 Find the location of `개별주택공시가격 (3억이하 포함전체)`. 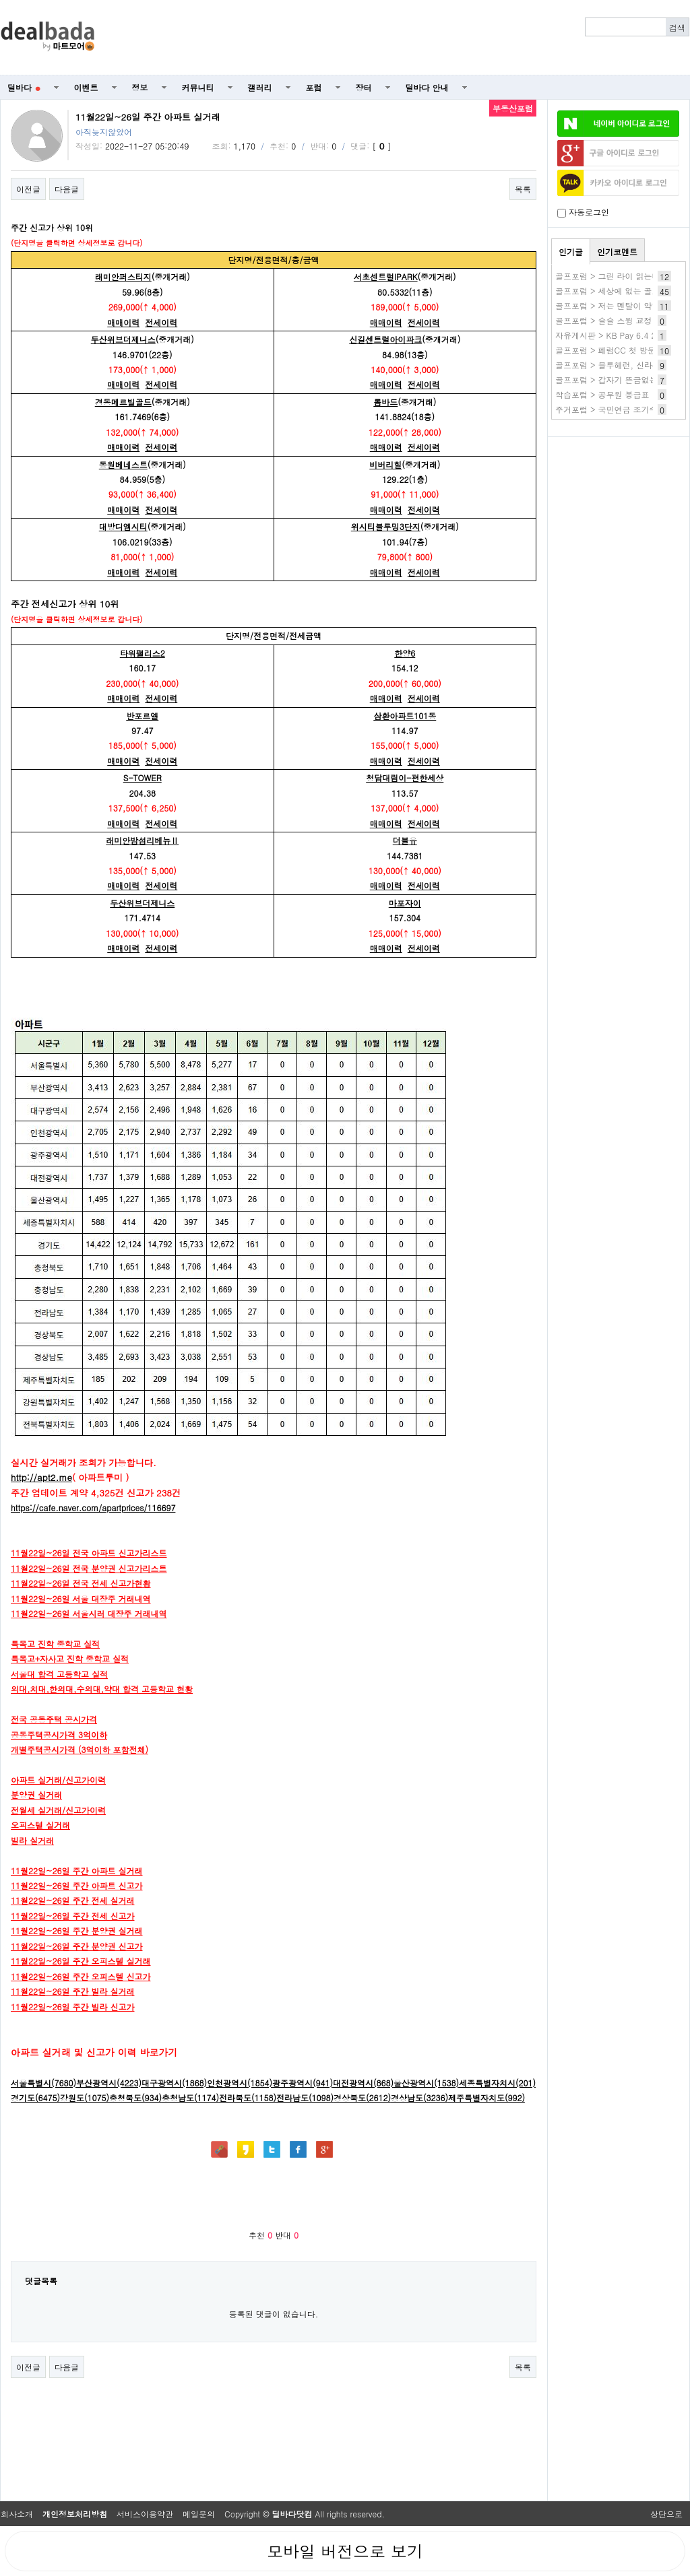

개별주택공시가격 (3억이하 포함전체) is located at coordinates (79, 1749).